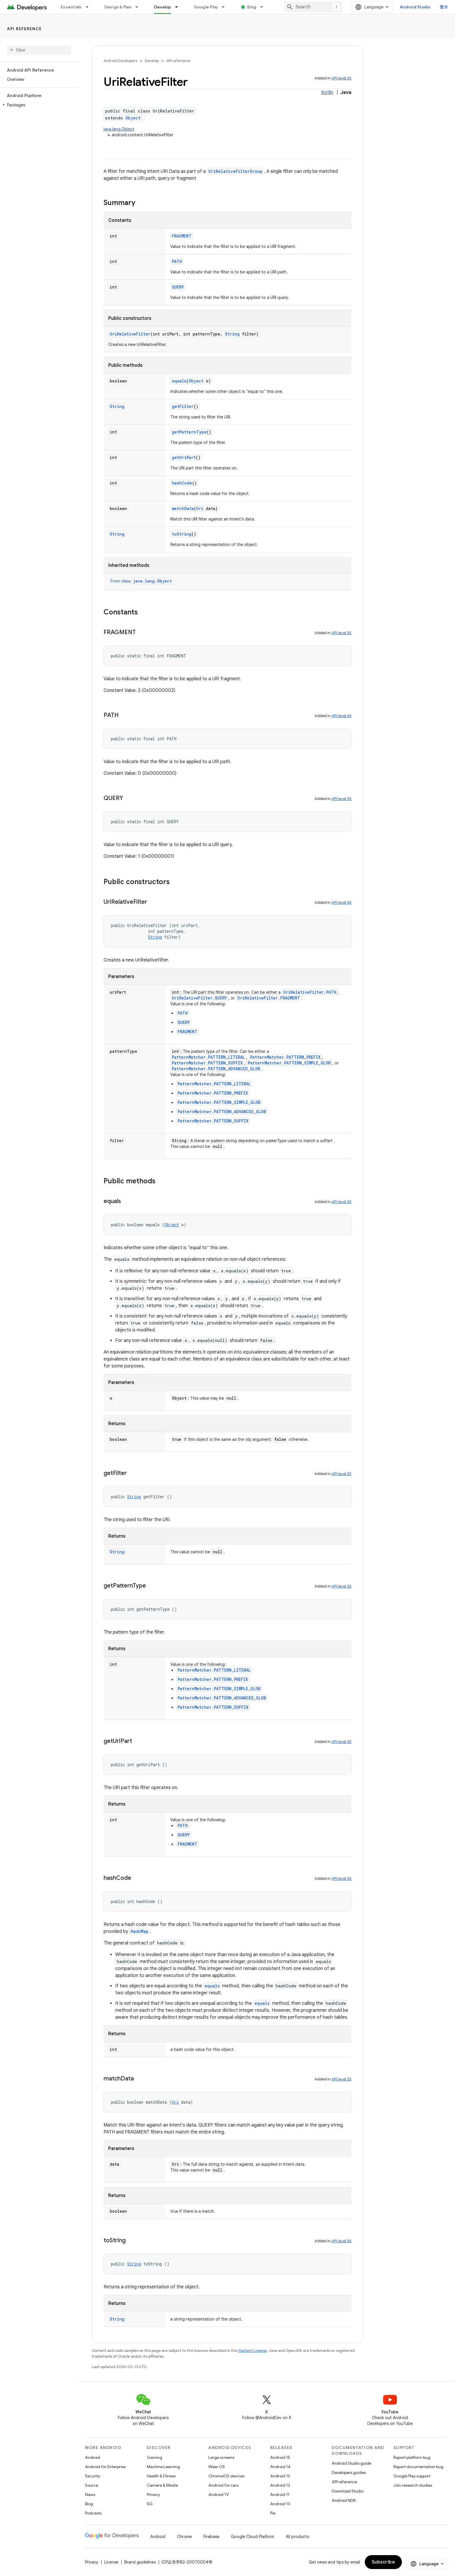 The image size is (455, 2576). Describe the element at coordinates (71, 7) in the screenshot. I see `Essentials` at that location.